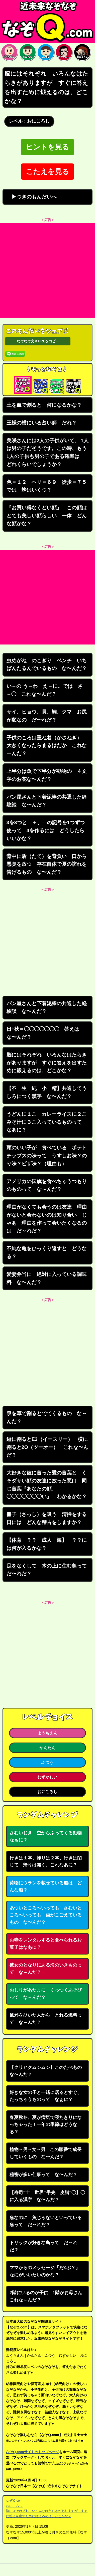 The image size is (95, 2576). Describe the element at coordinates (47, 1092) in the screenshot. I see `【不 生 純 小 精】共通してうしろにつく漢字 な〜んだ？` at that location.